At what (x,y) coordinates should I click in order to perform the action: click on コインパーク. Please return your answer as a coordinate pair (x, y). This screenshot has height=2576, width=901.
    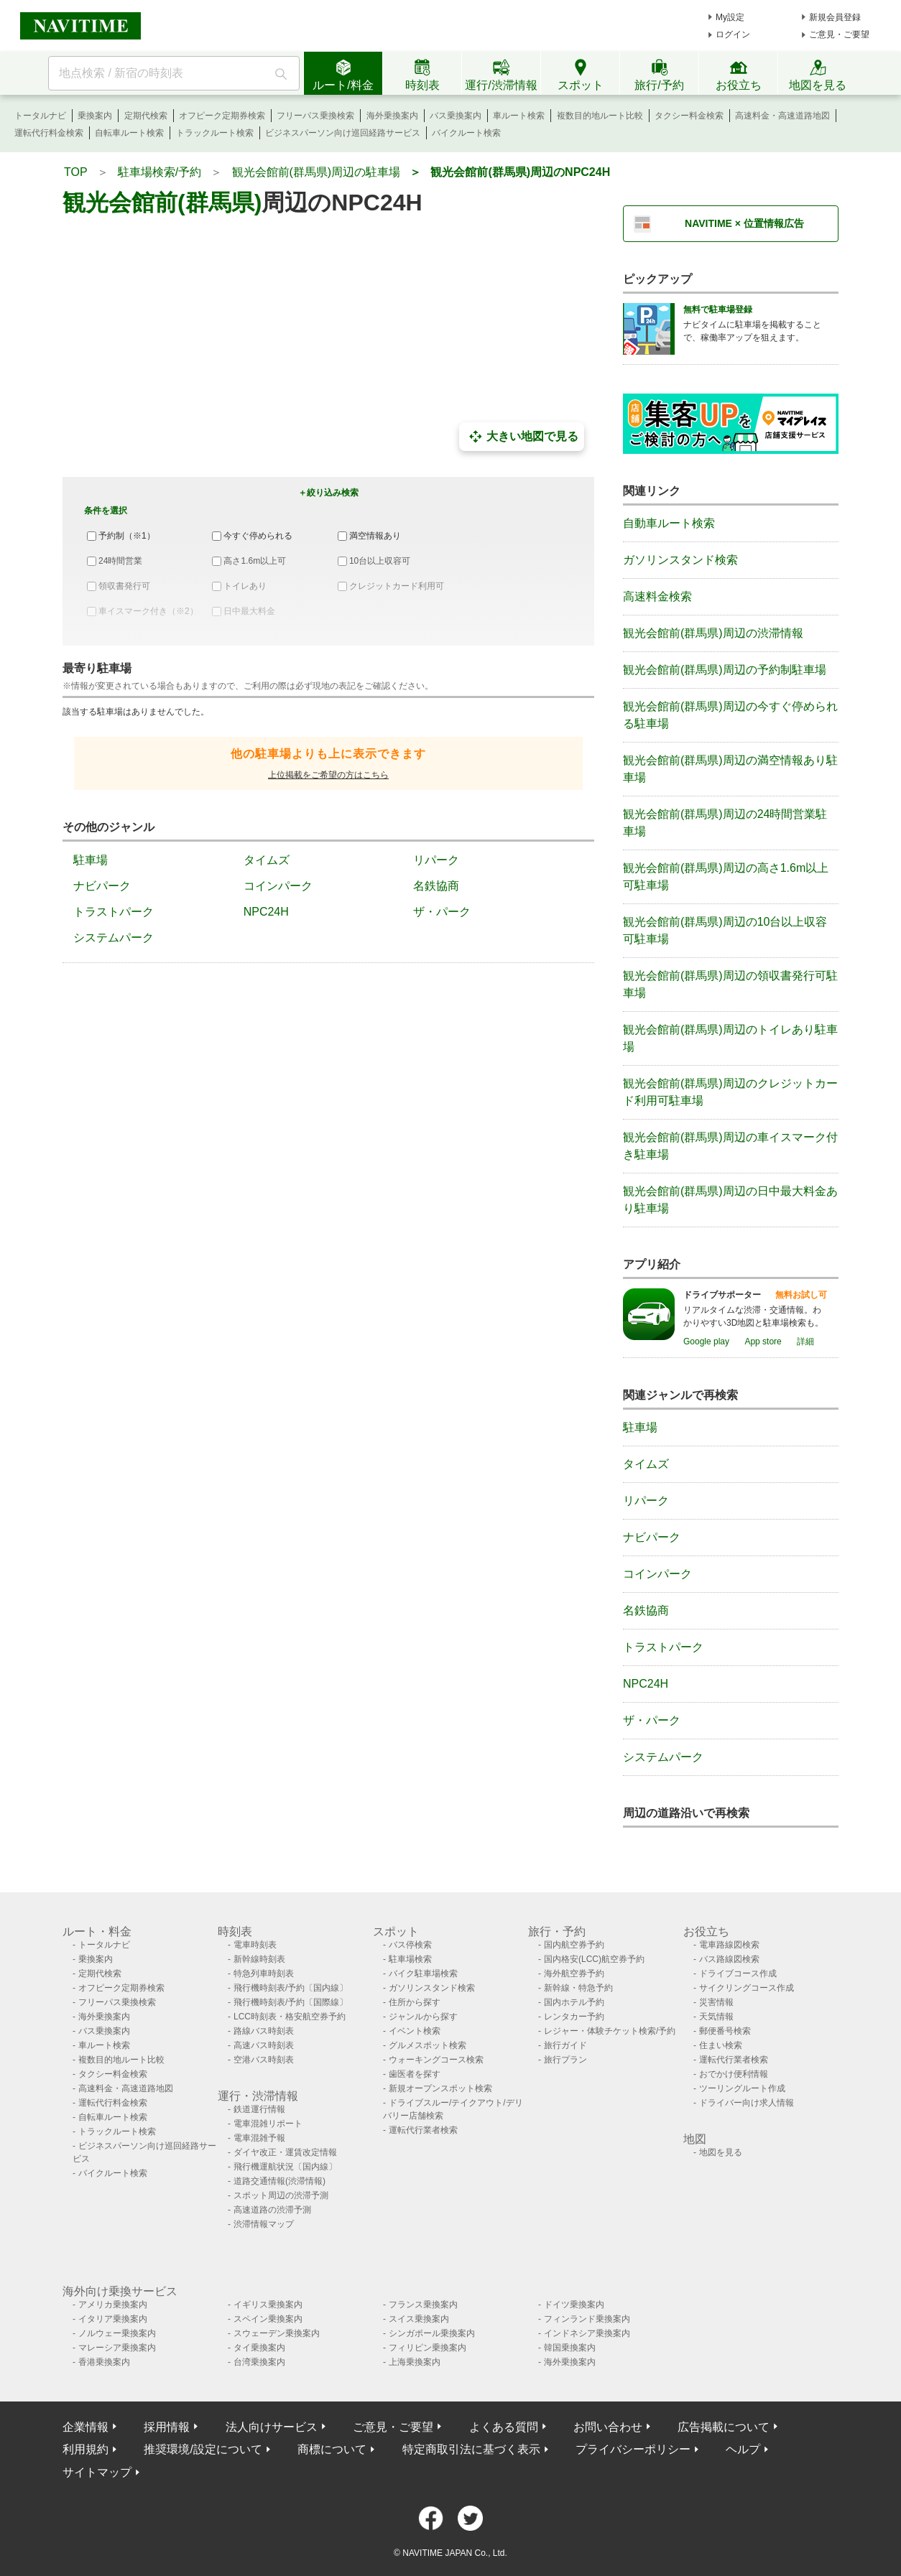
    Looking at the image, I should click on (278, 886).